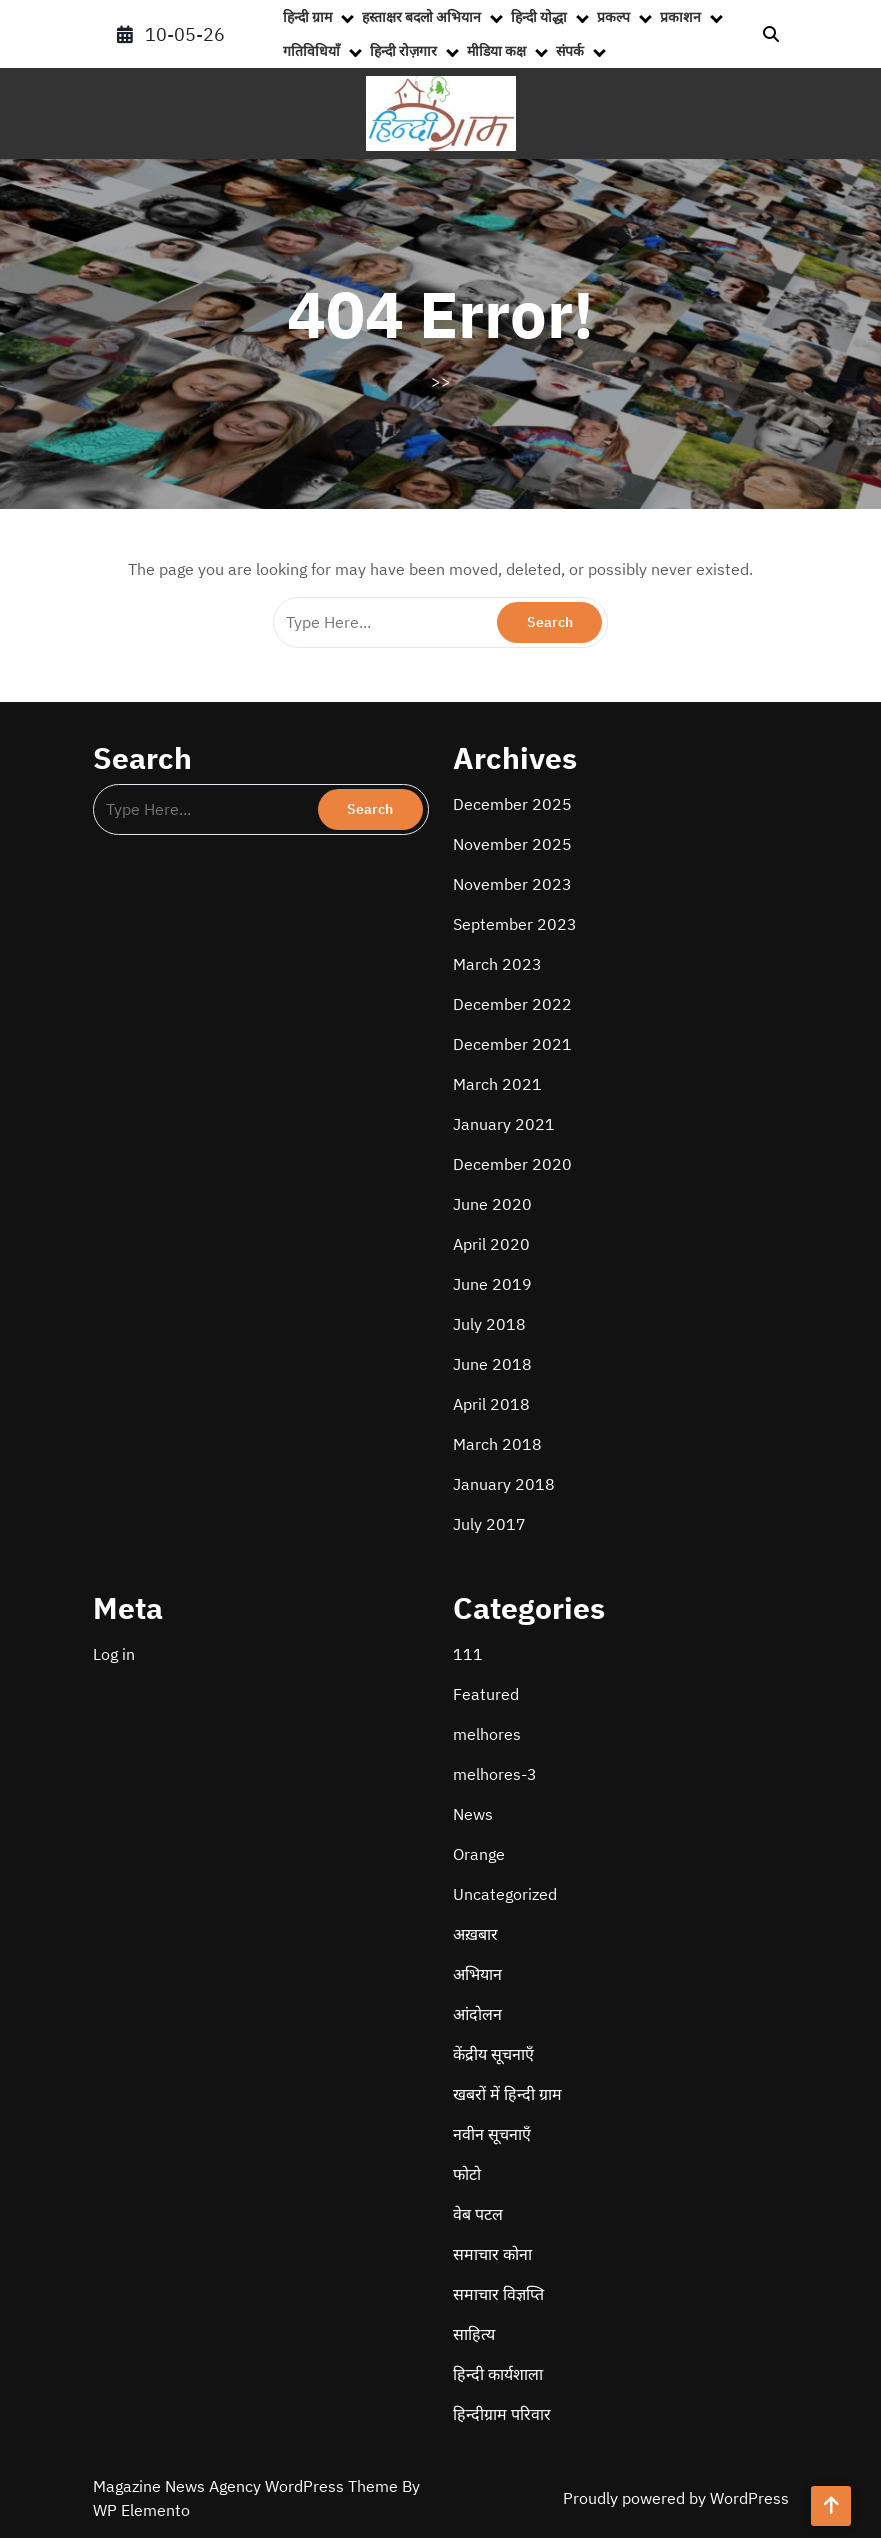 This screenshot has height=2538, width=881. What do you see at coordinates (512, 884) in the screenshot?
I see `November 2023` at bounding box center [512, 884].